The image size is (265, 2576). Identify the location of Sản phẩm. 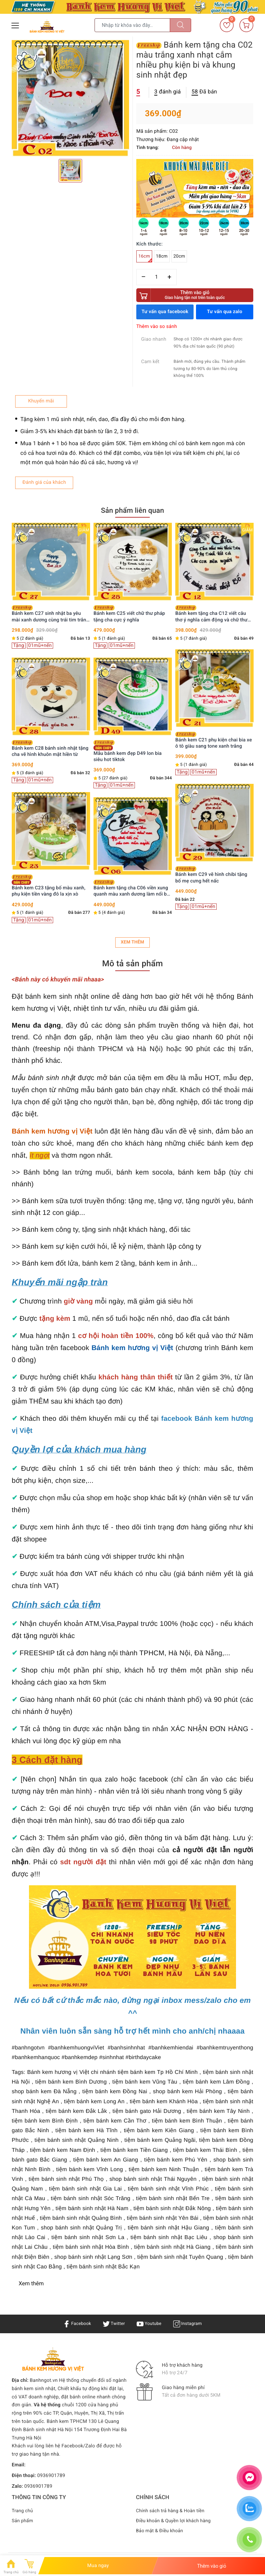
(23, 2521).